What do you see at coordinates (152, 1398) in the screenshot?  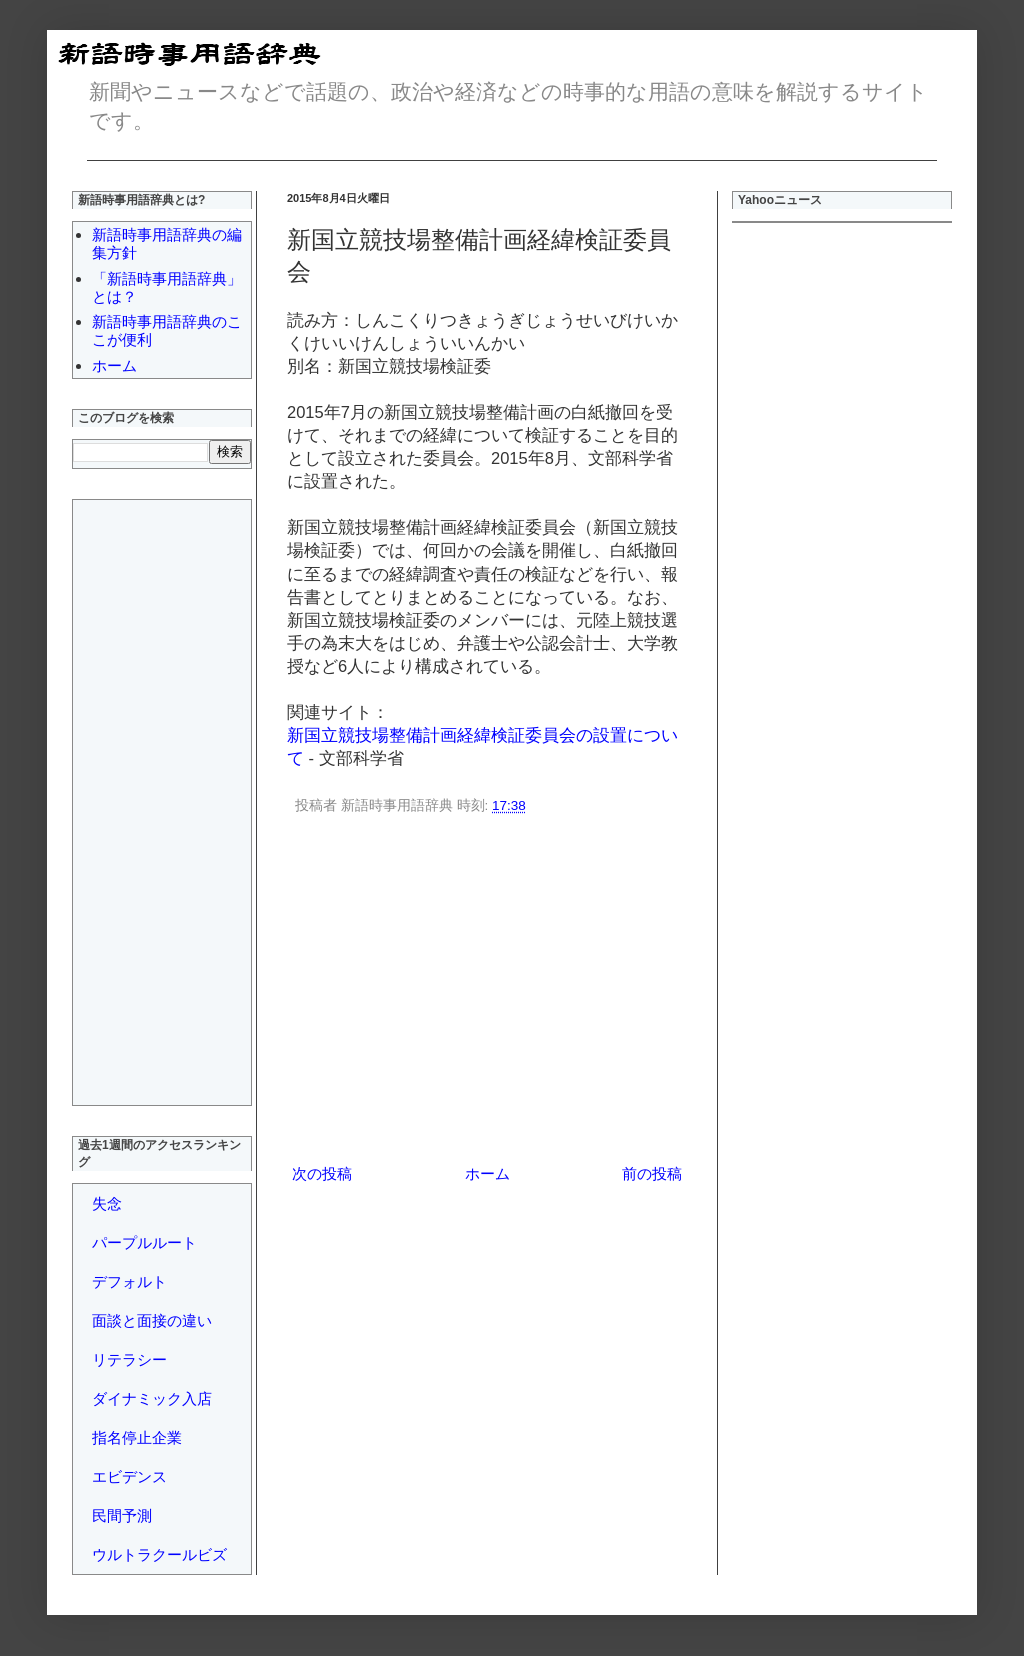 I see `ダイナミック入店` at bounding box center [152, 1398].